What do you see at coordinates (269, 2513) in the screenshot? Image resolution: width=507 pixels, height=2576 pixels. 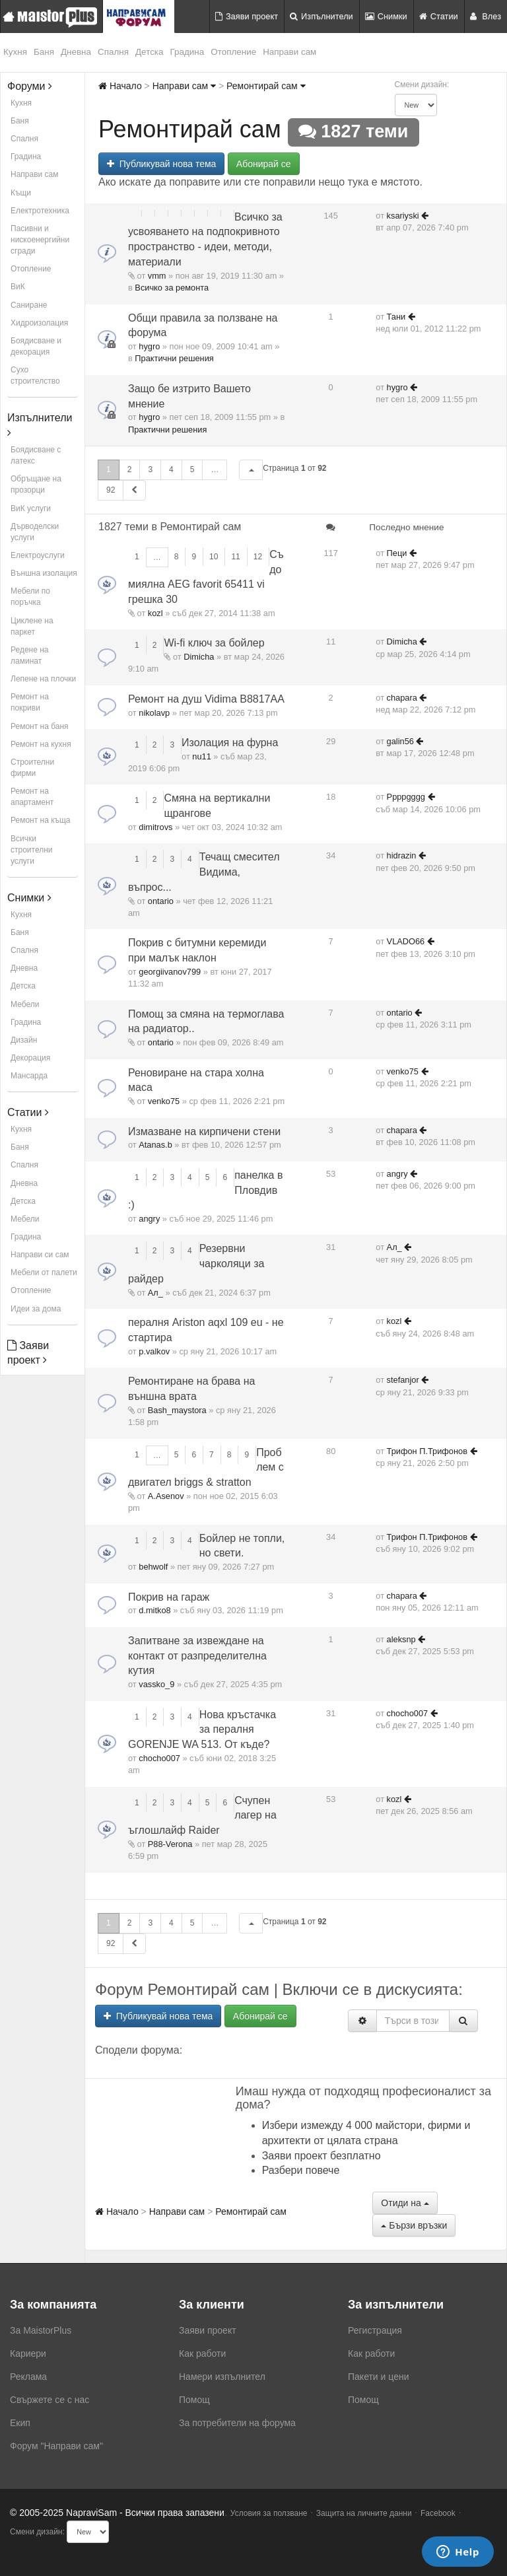 I see `Условия за ползване` at bounding box center [269, 2513].